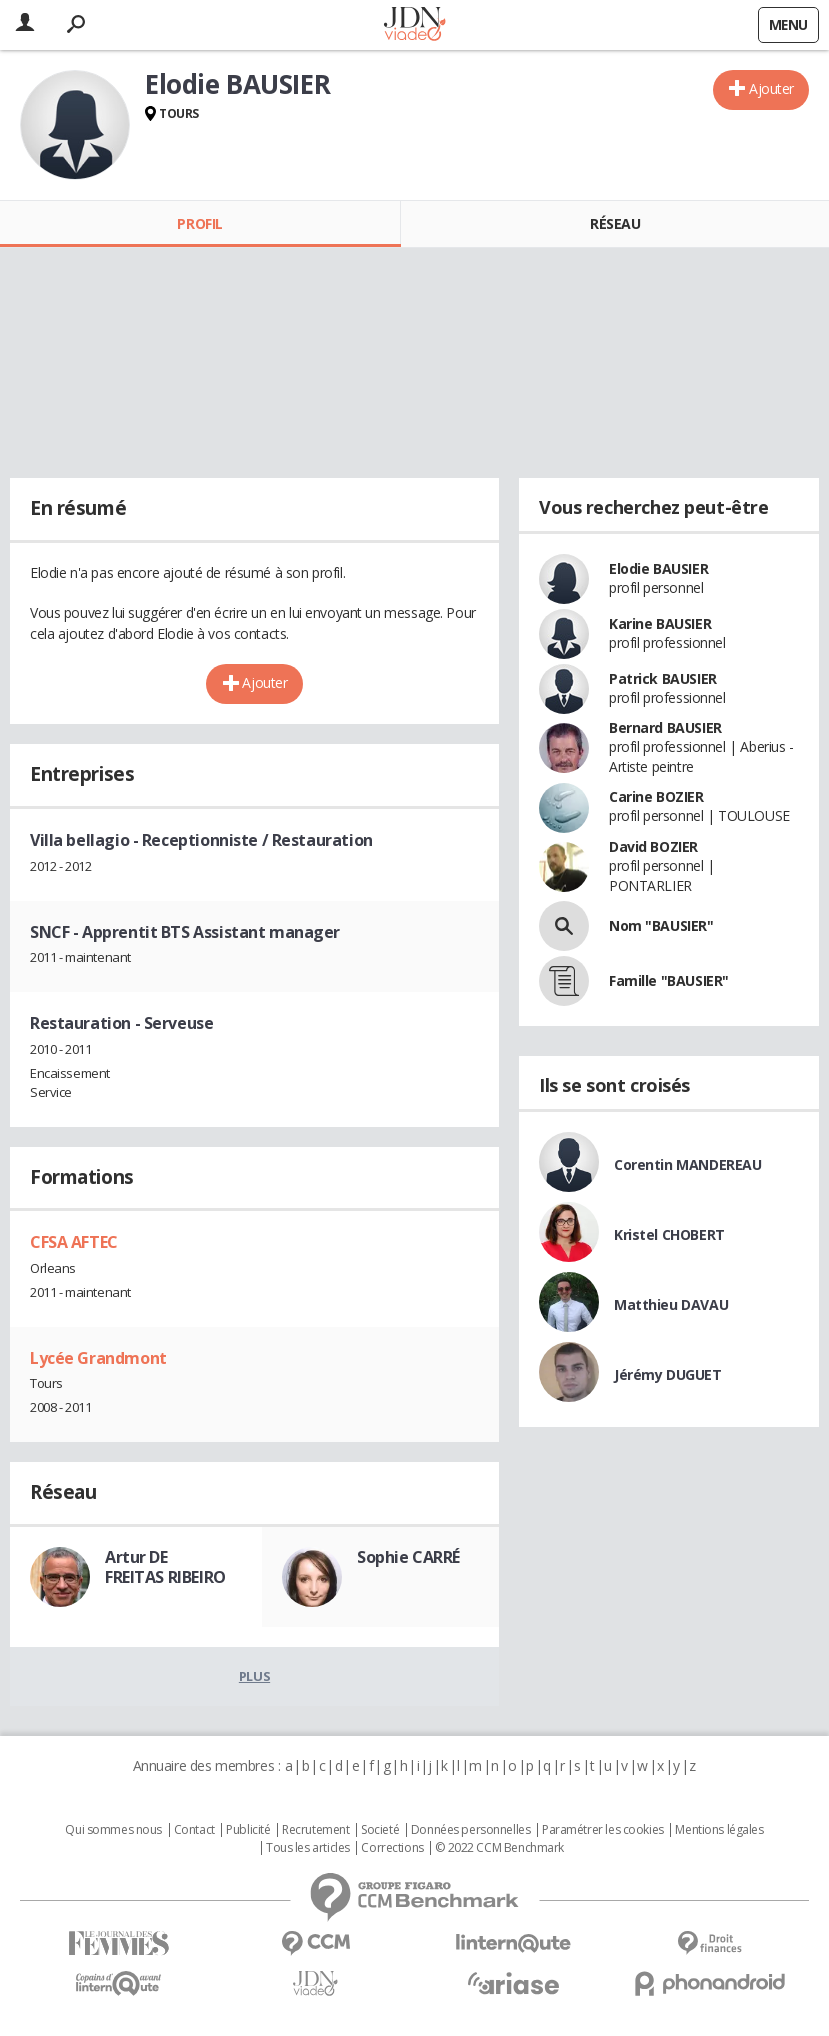  Describe the element at coordinates (194, 1830) in the screenshot. I see `Contact` at that location.